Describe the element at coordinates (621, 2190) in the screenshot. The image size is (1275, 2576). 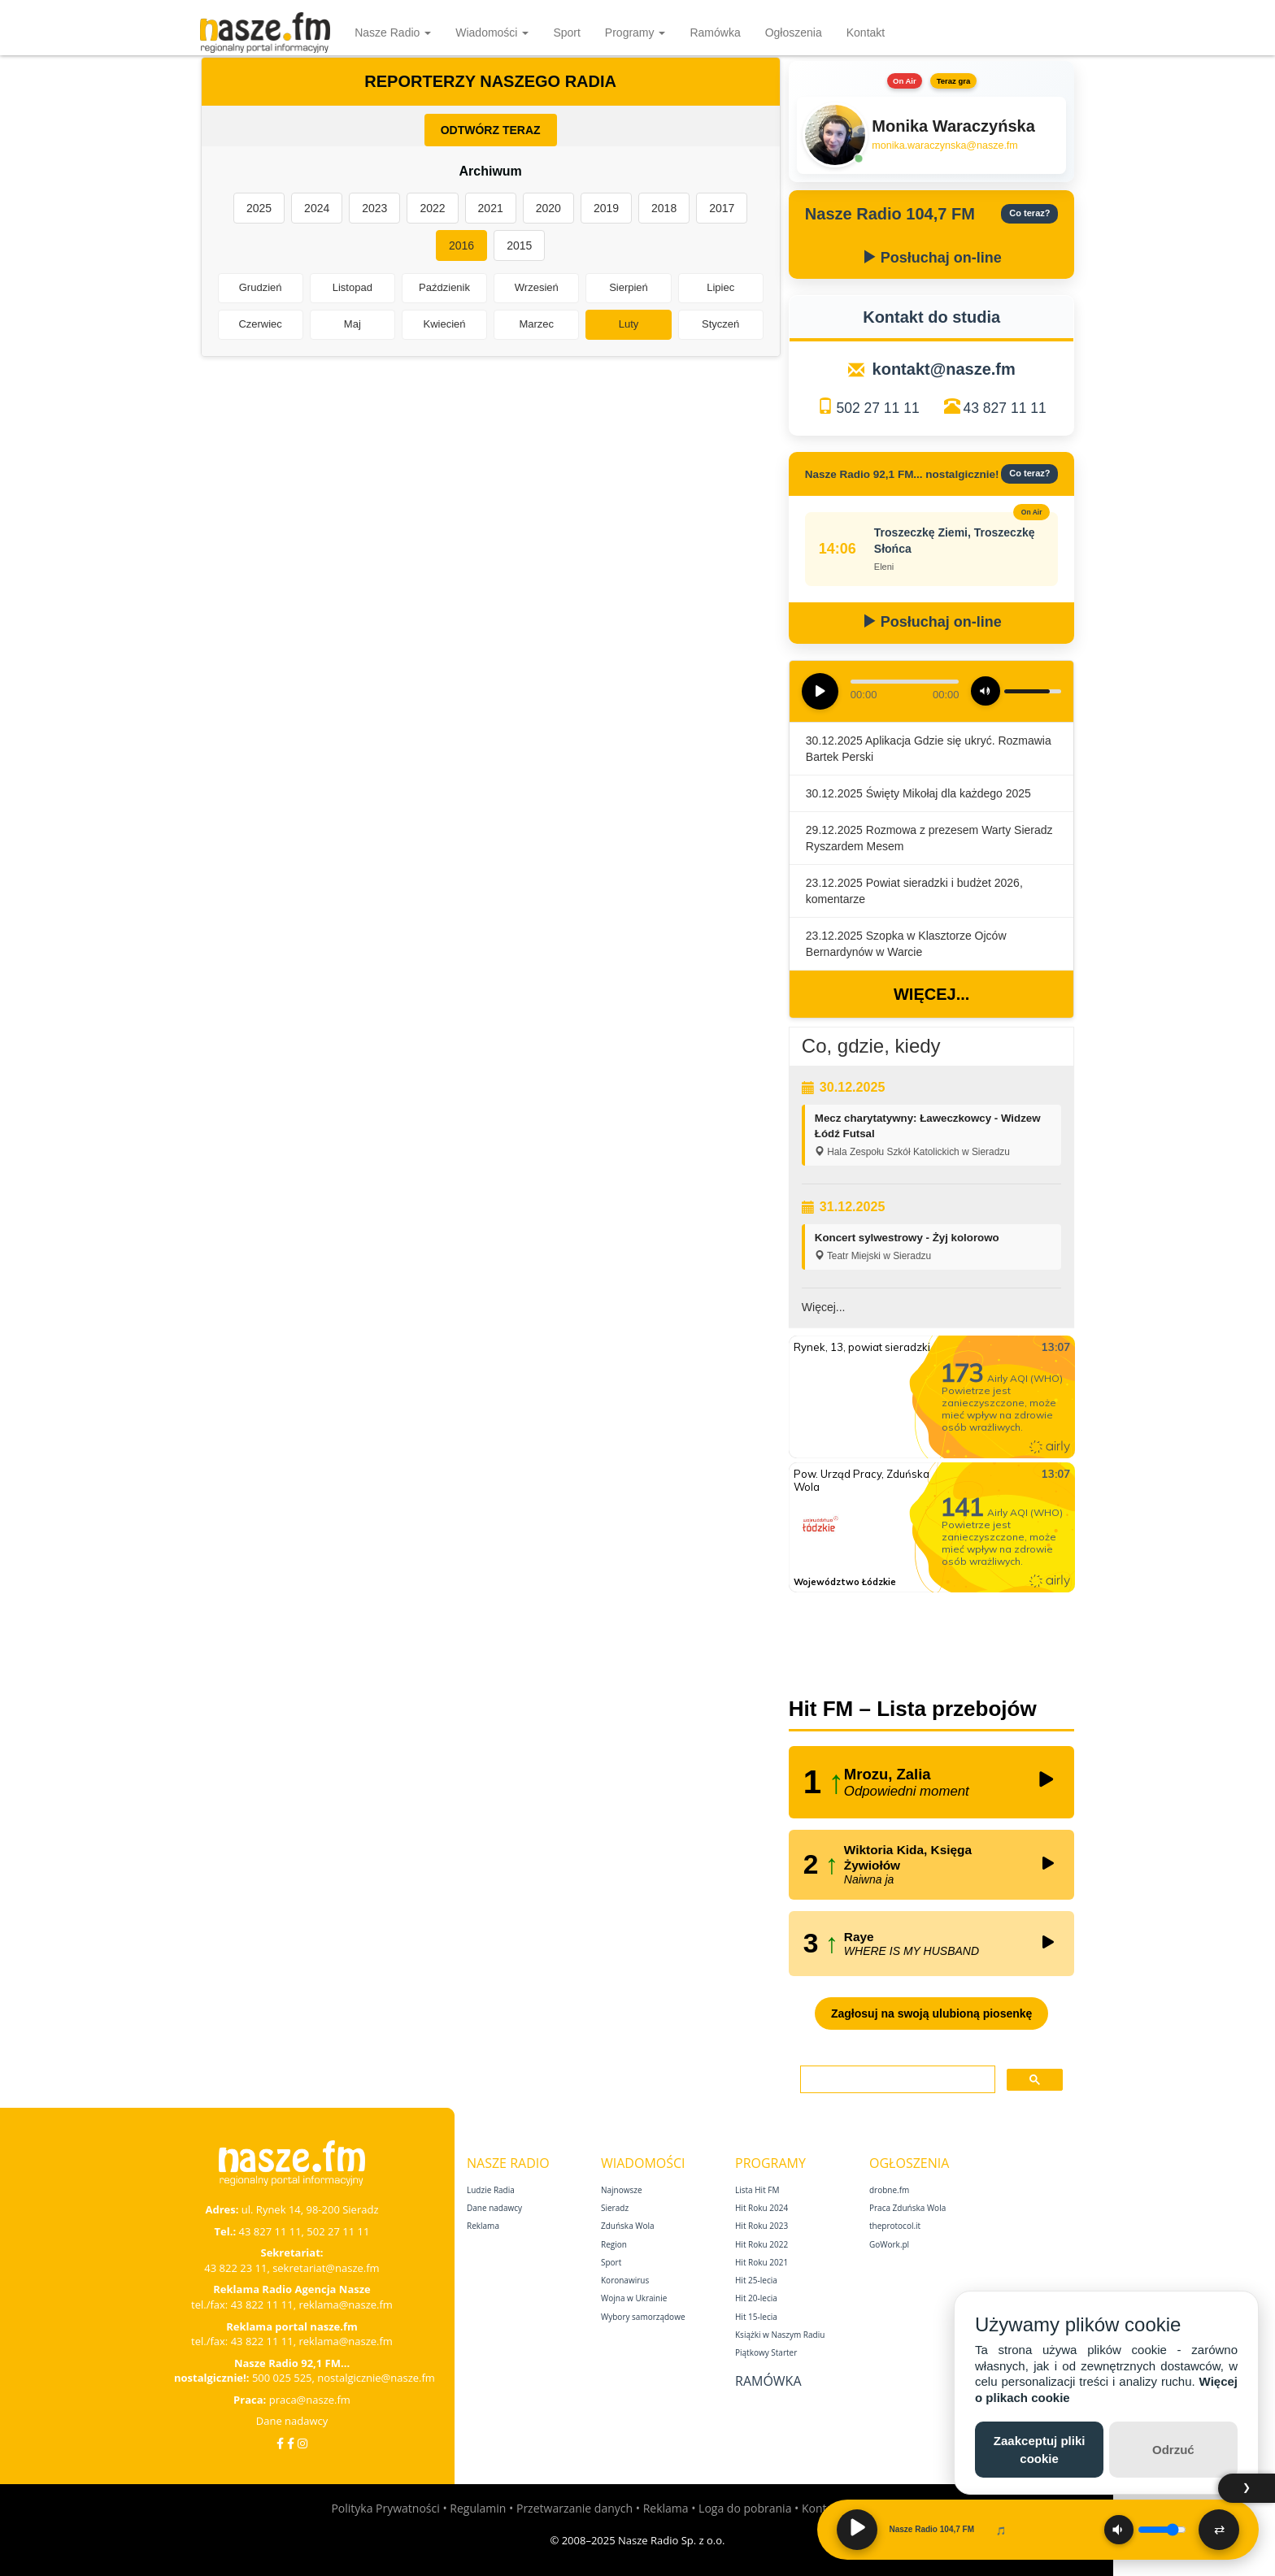
I see `Najnowsze` at that location.